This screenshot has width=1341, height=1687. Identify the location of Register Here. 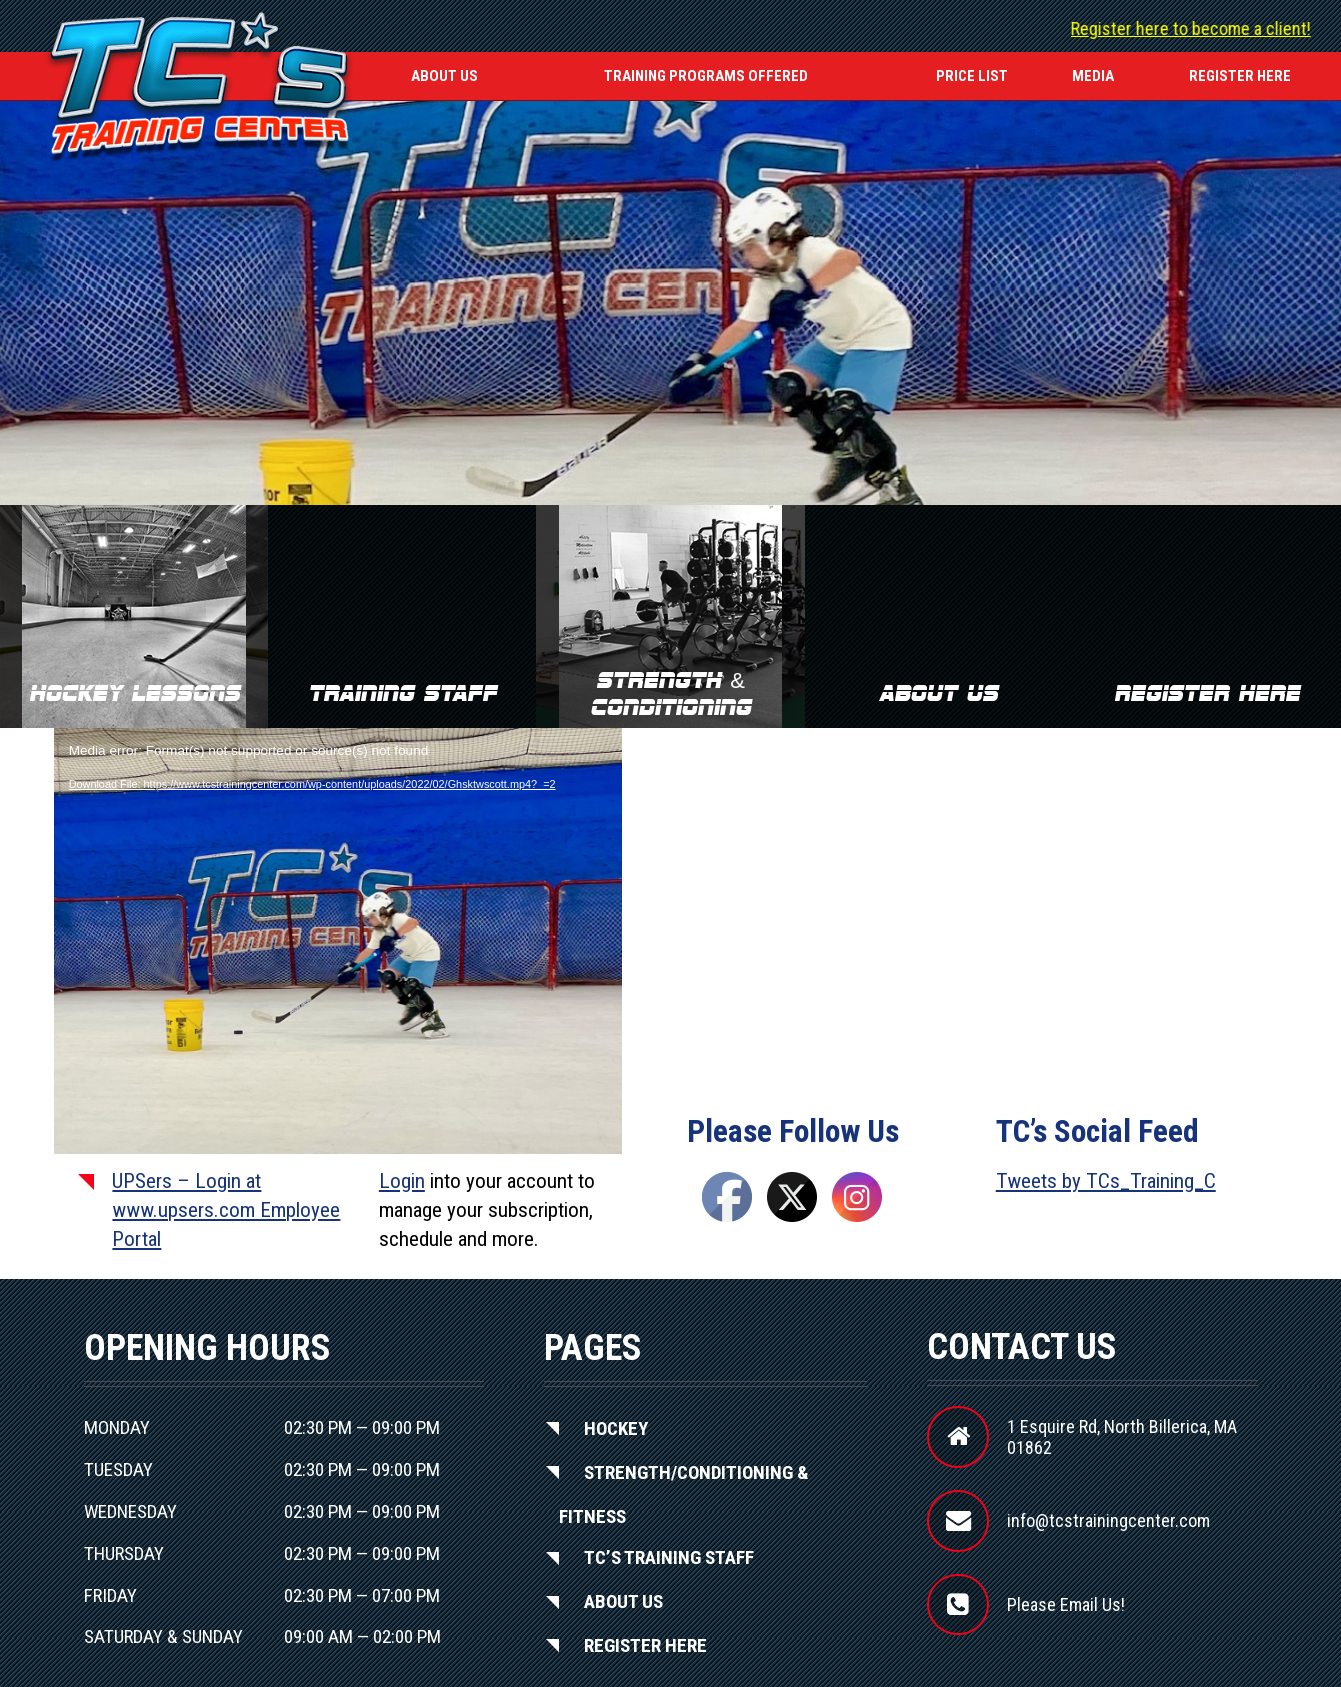
(645, 1644).